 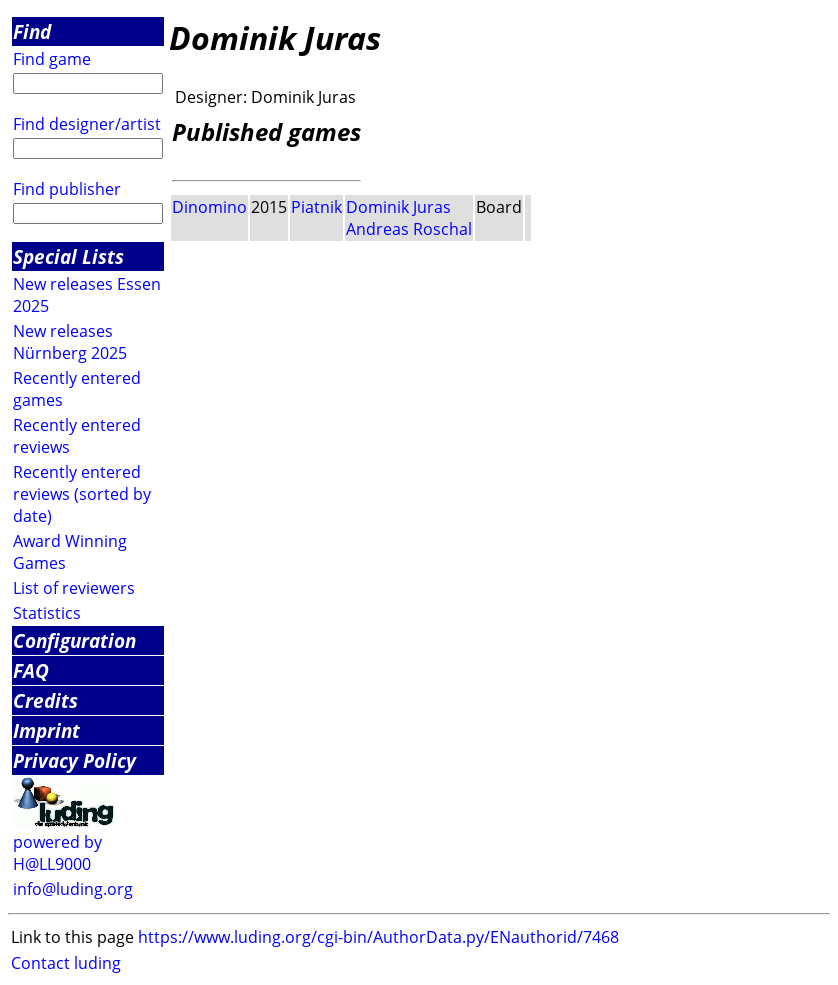 What do you see at coordinates (45, 700) in the screenshot?
I see `Credits` at bounding box center [45, 700].